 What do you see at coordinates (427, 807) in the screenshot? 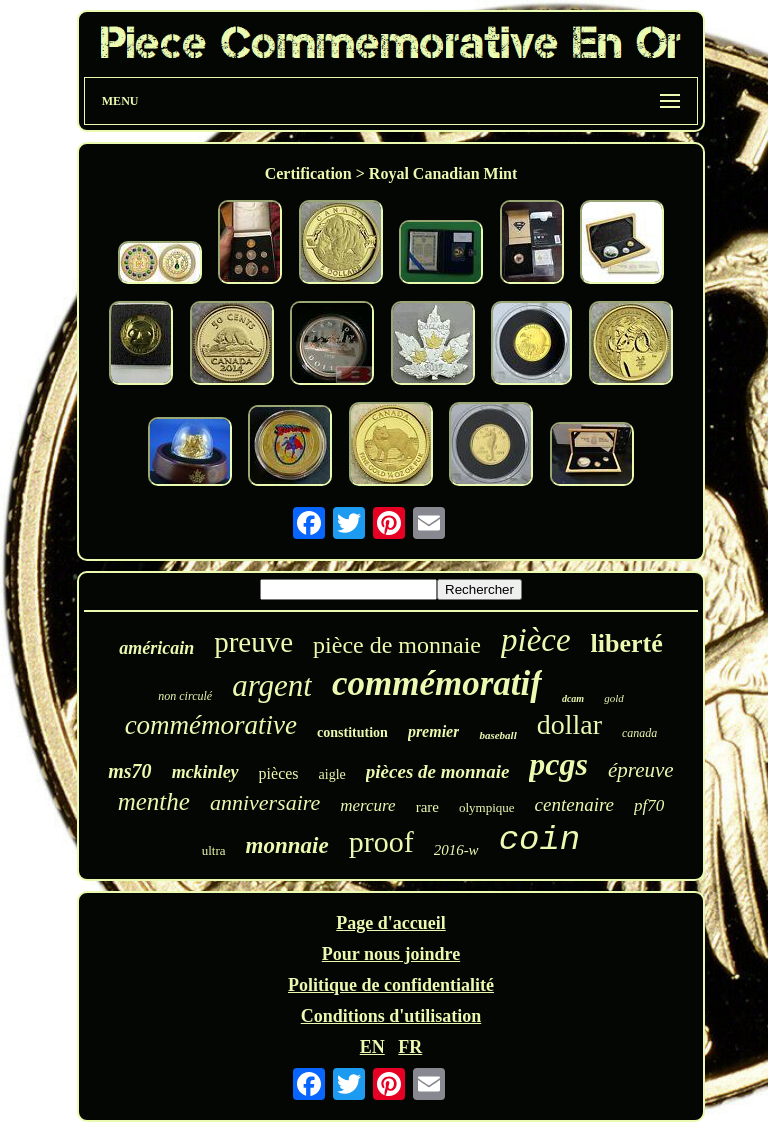
I see `rare` at bounding box center [427, 807].